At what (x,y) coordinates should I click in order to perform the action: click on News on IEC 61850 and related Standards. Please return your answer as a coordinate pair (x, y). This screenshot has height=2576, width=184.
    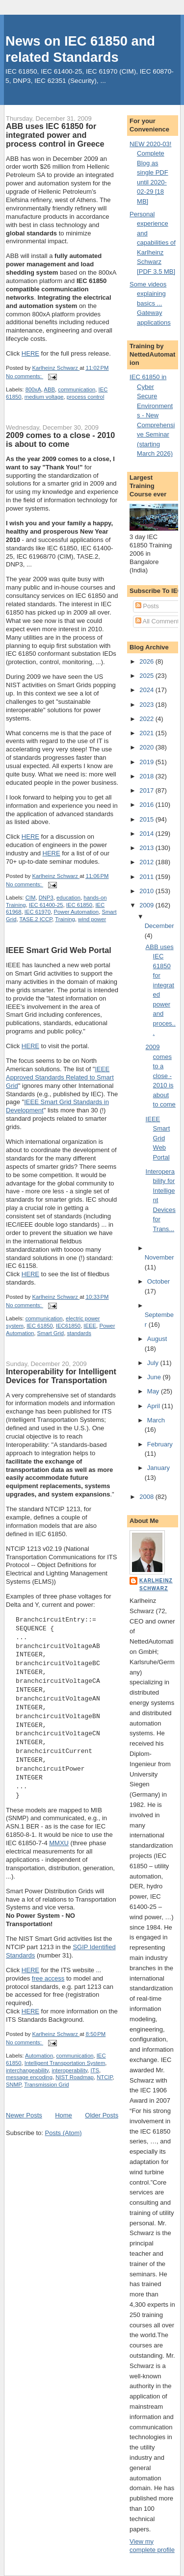
    Looking at the image, I should click on (80, 49).